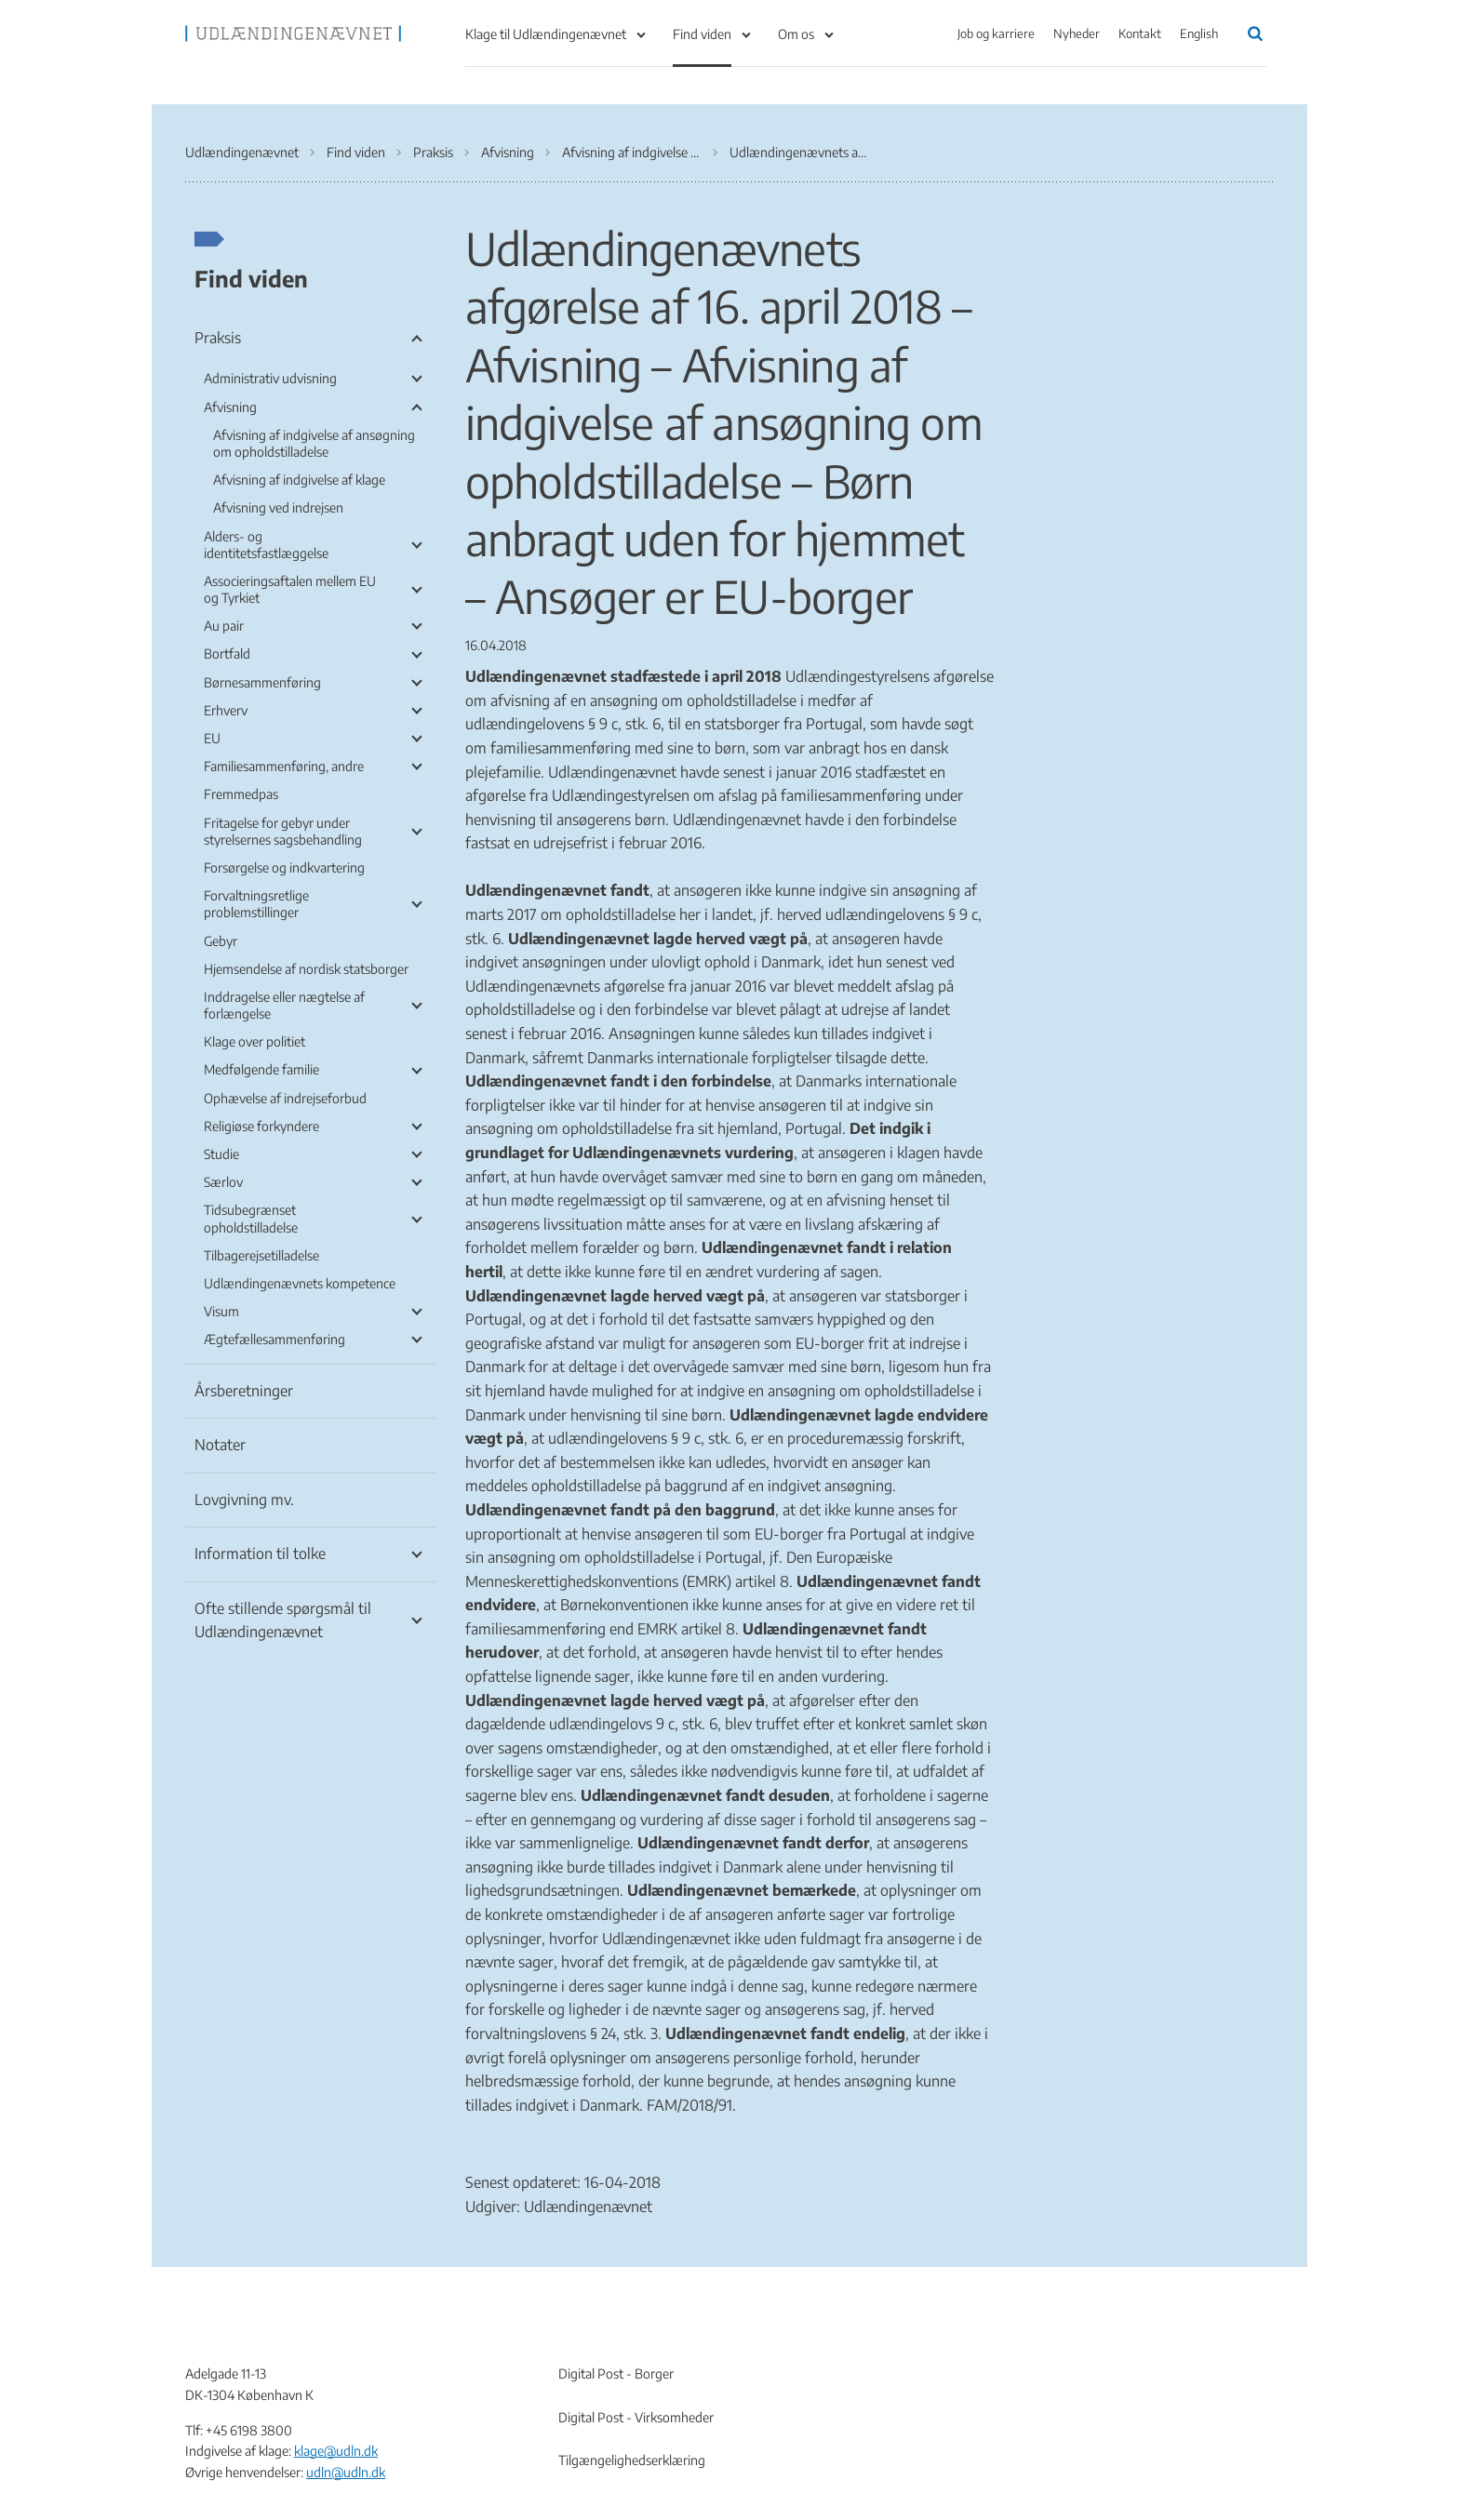 Image resolution: width=1459 pixels, height=2520 pixels. Describe the element at coordinates (545, 34) in the screenshot. I see `Klage til Udlændingenævnet` at that location.